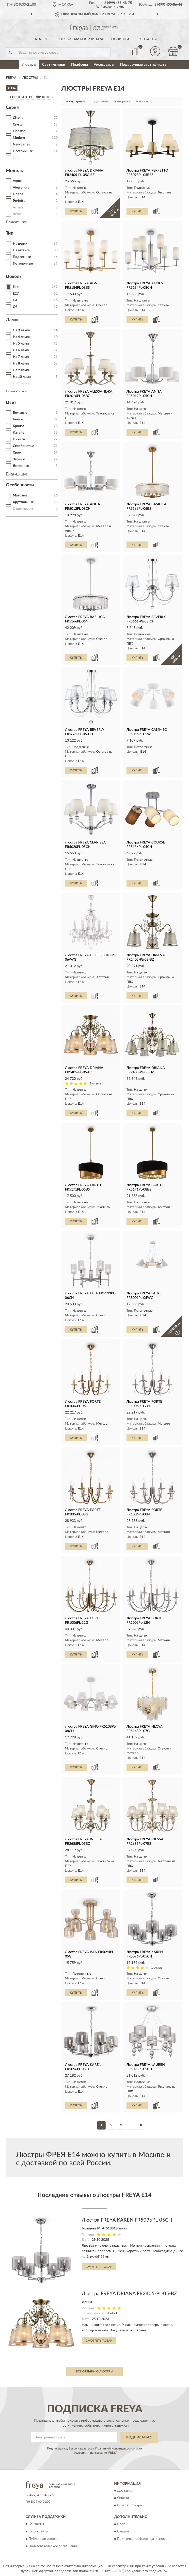 Image resolution: width=189 pixels, height=2576 pixels. Describe the element at coordinates (19, 459) in the screenshot. I see `Черные` at that location.